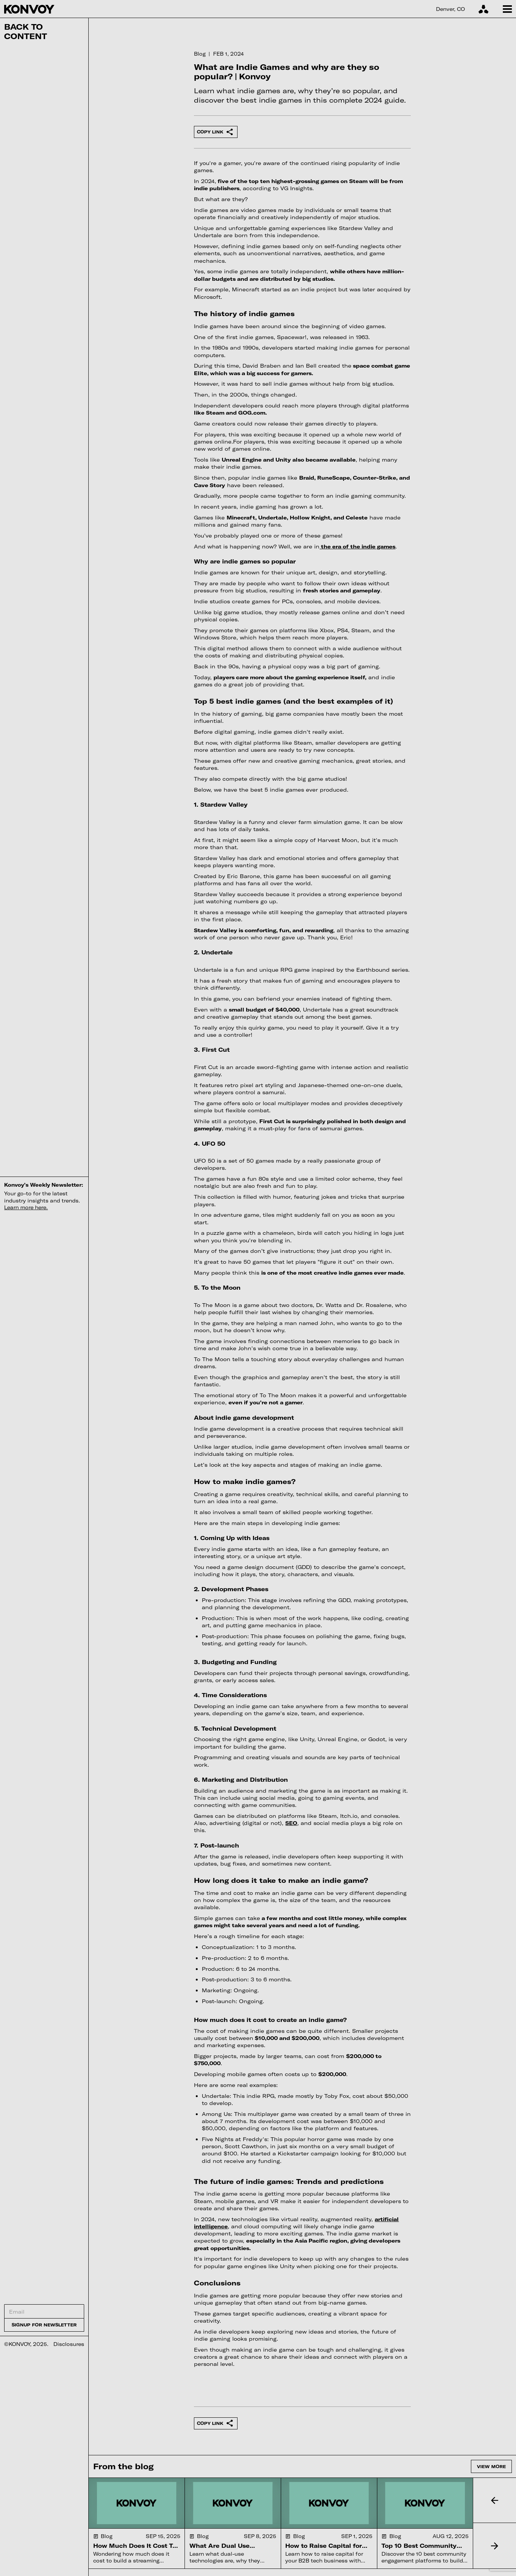 This screenshot has width=516, height=2576. Describe the element at coordinates (494, 2500) in the screenshot. I see `[button]` at that location.